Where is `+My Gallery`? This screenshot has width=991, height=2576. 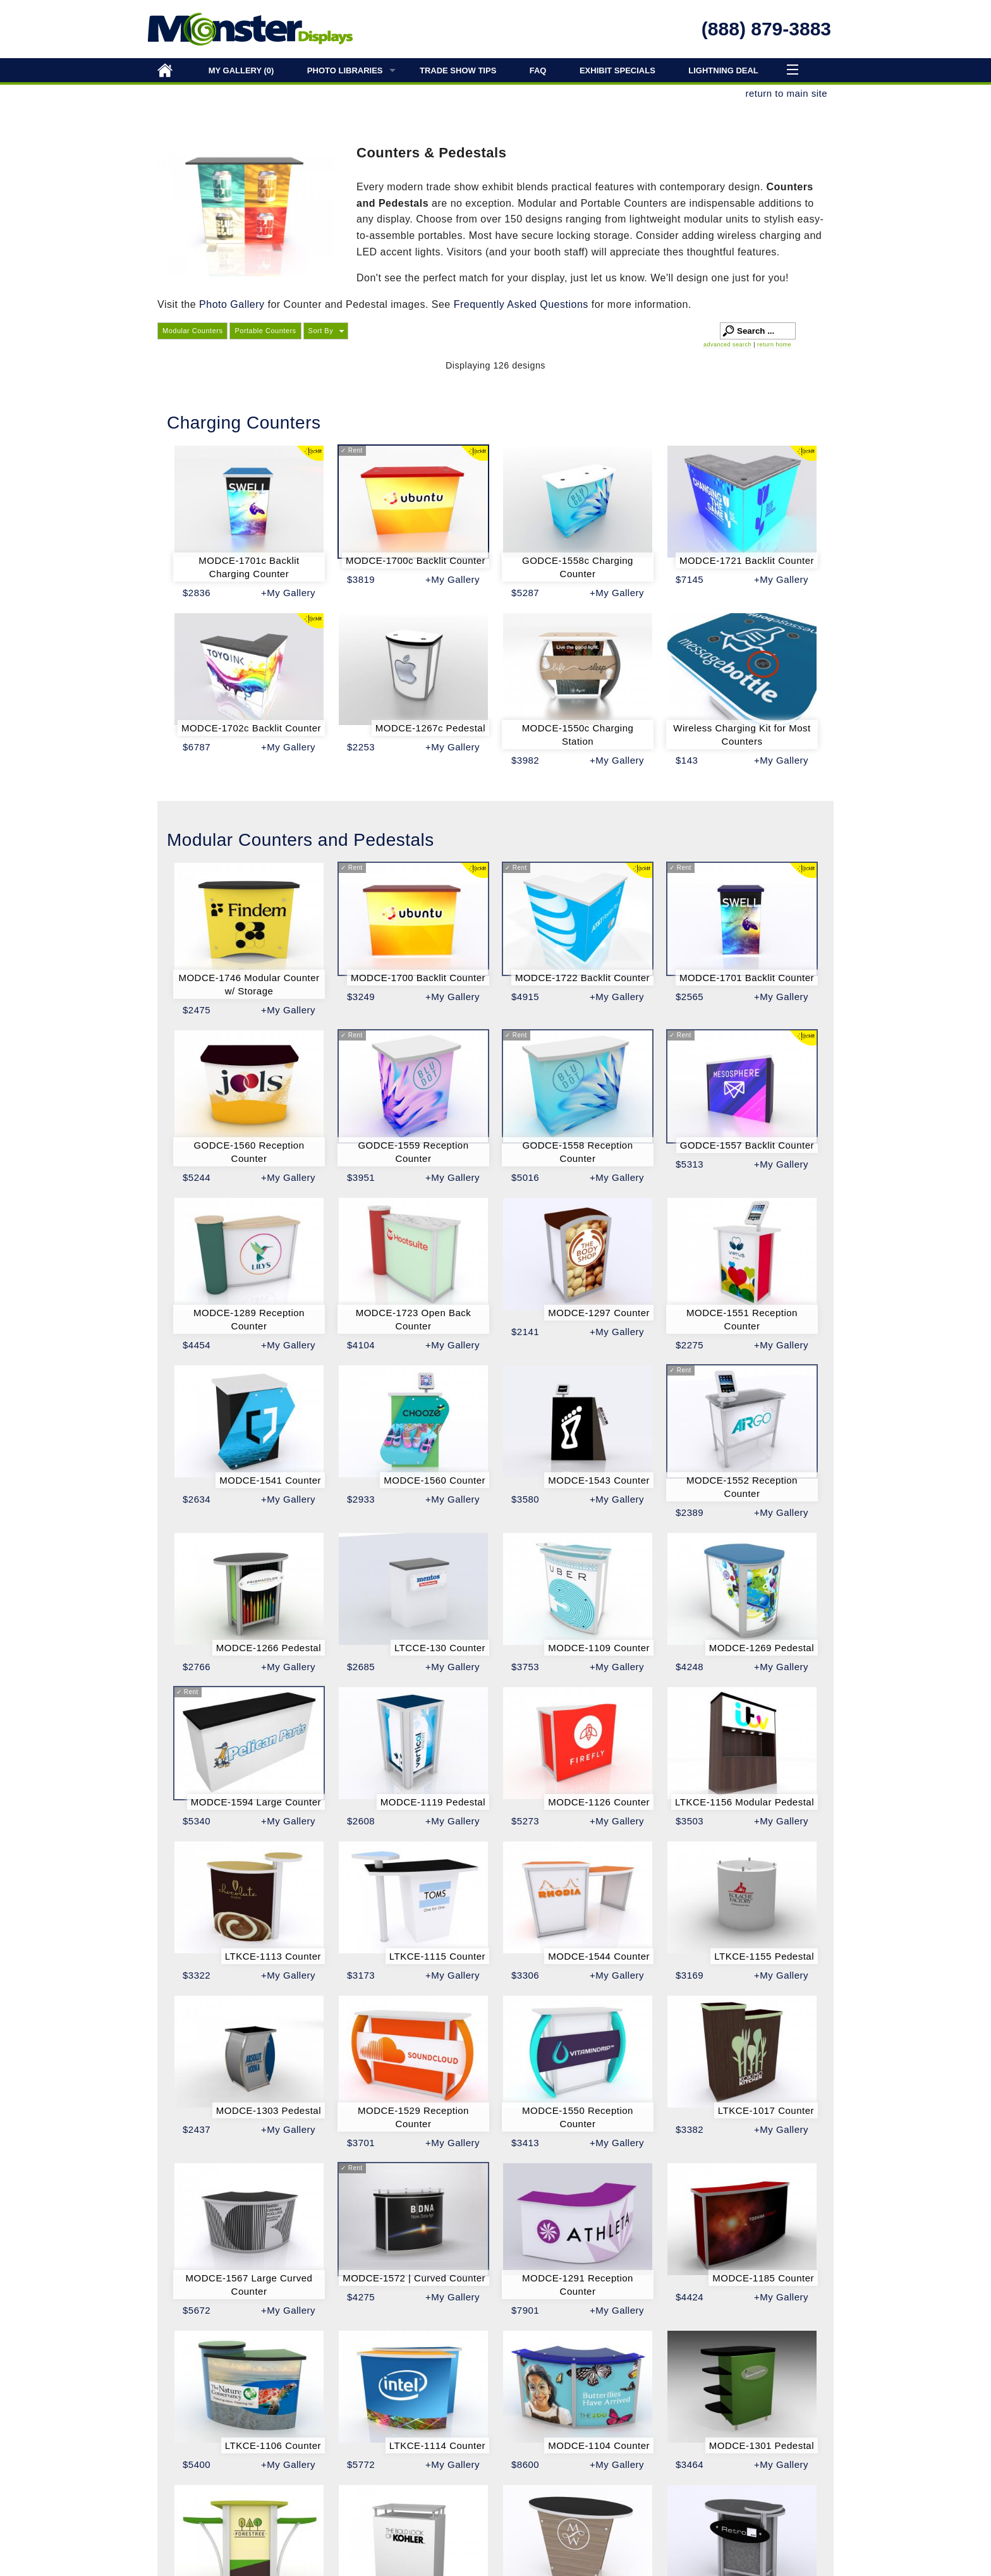
+My Gallery is located at coordinates (288, 592).